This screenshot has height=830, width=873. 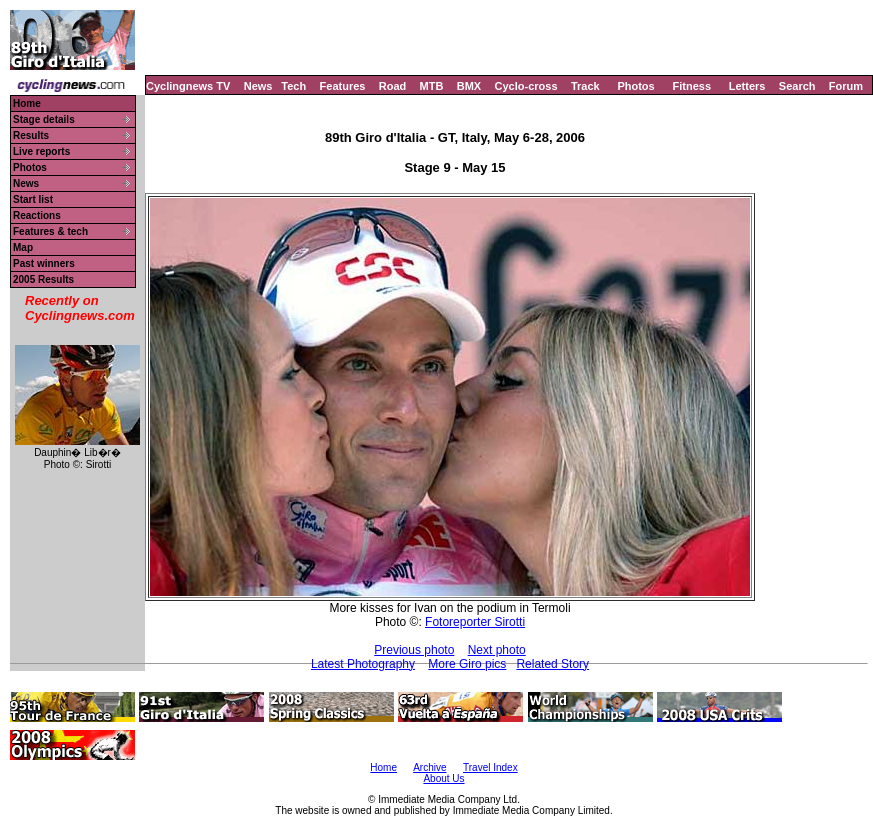 I want to click on Related Story, so click(x=552, y=664).